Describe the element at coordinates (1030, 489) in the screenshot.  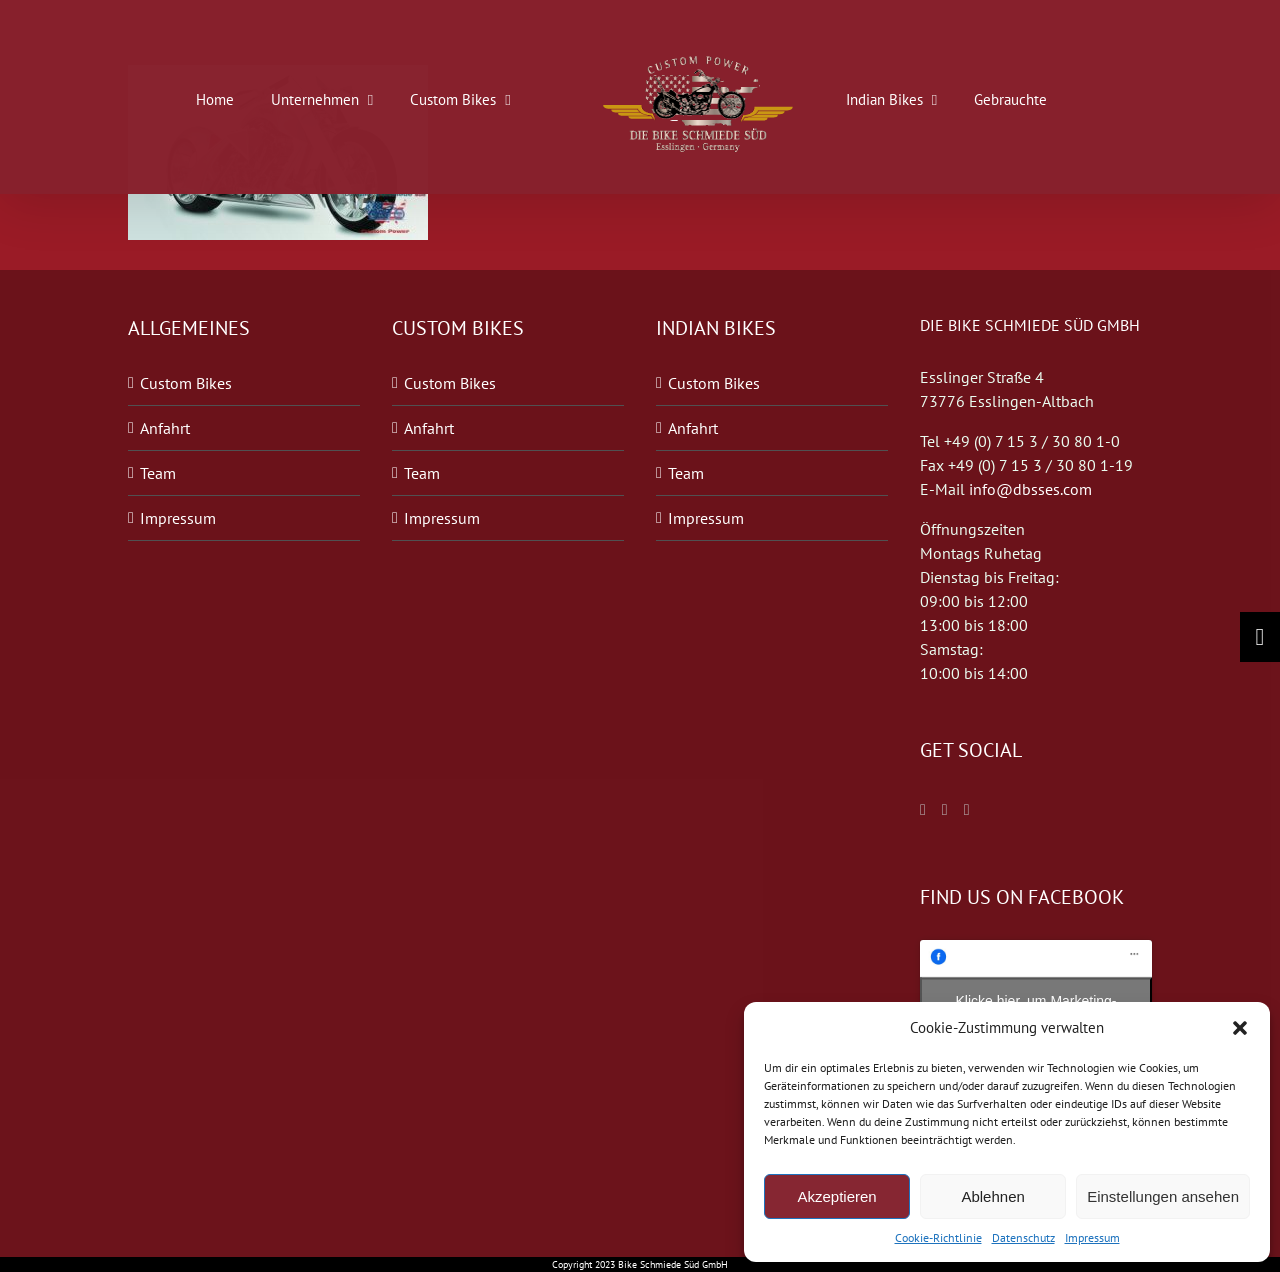
I see `info@dbsses.com` at that location.